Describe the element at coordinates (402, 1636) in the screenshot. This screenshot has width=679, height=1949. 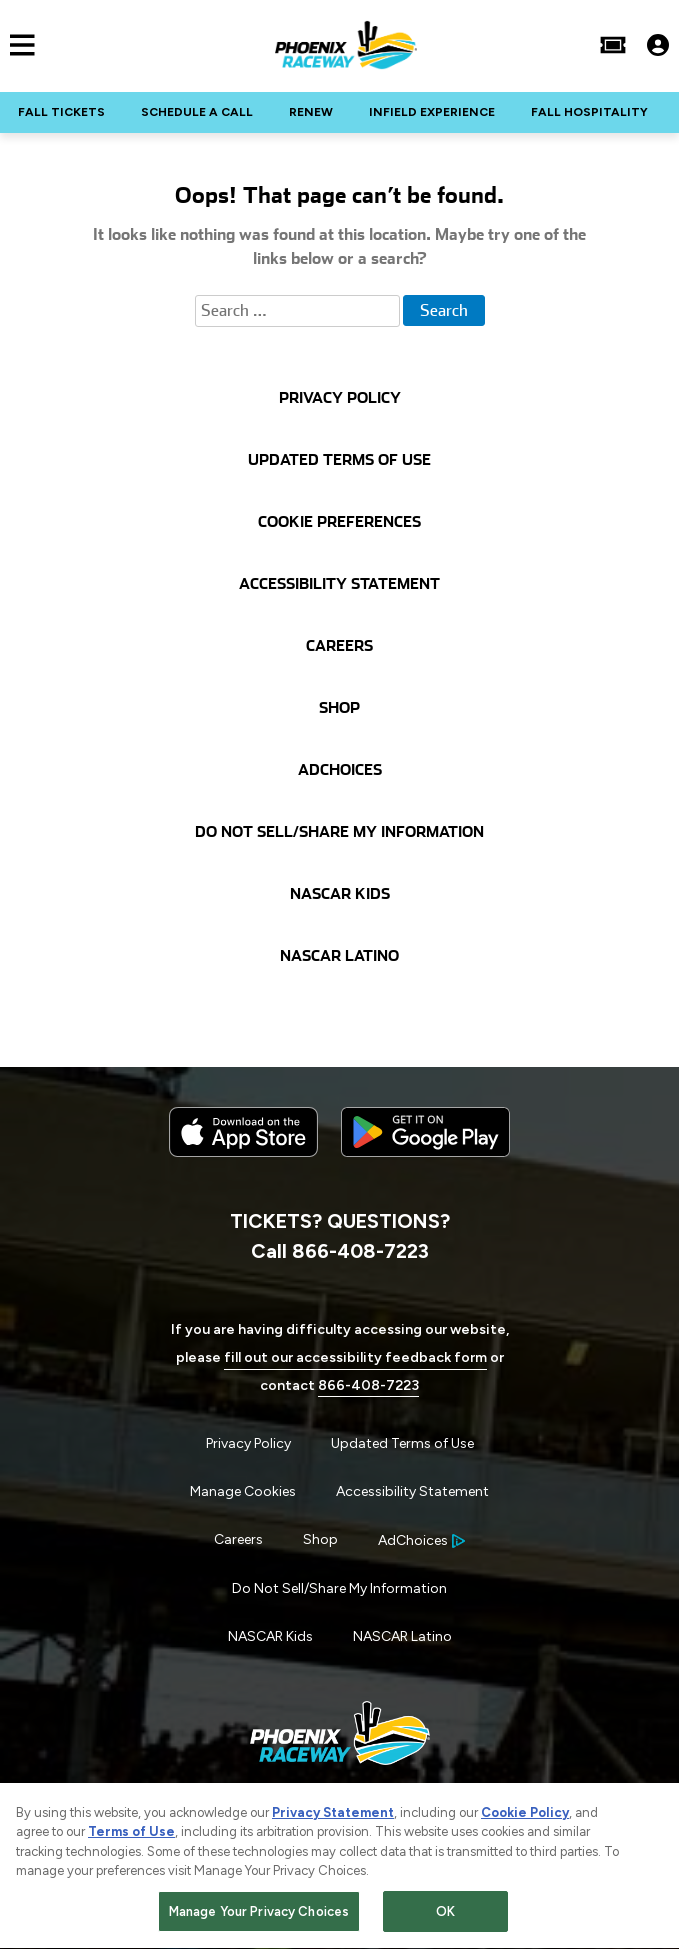
I see `NASCAR Latino [Menu Item - NASCAR Latino]` at that location.